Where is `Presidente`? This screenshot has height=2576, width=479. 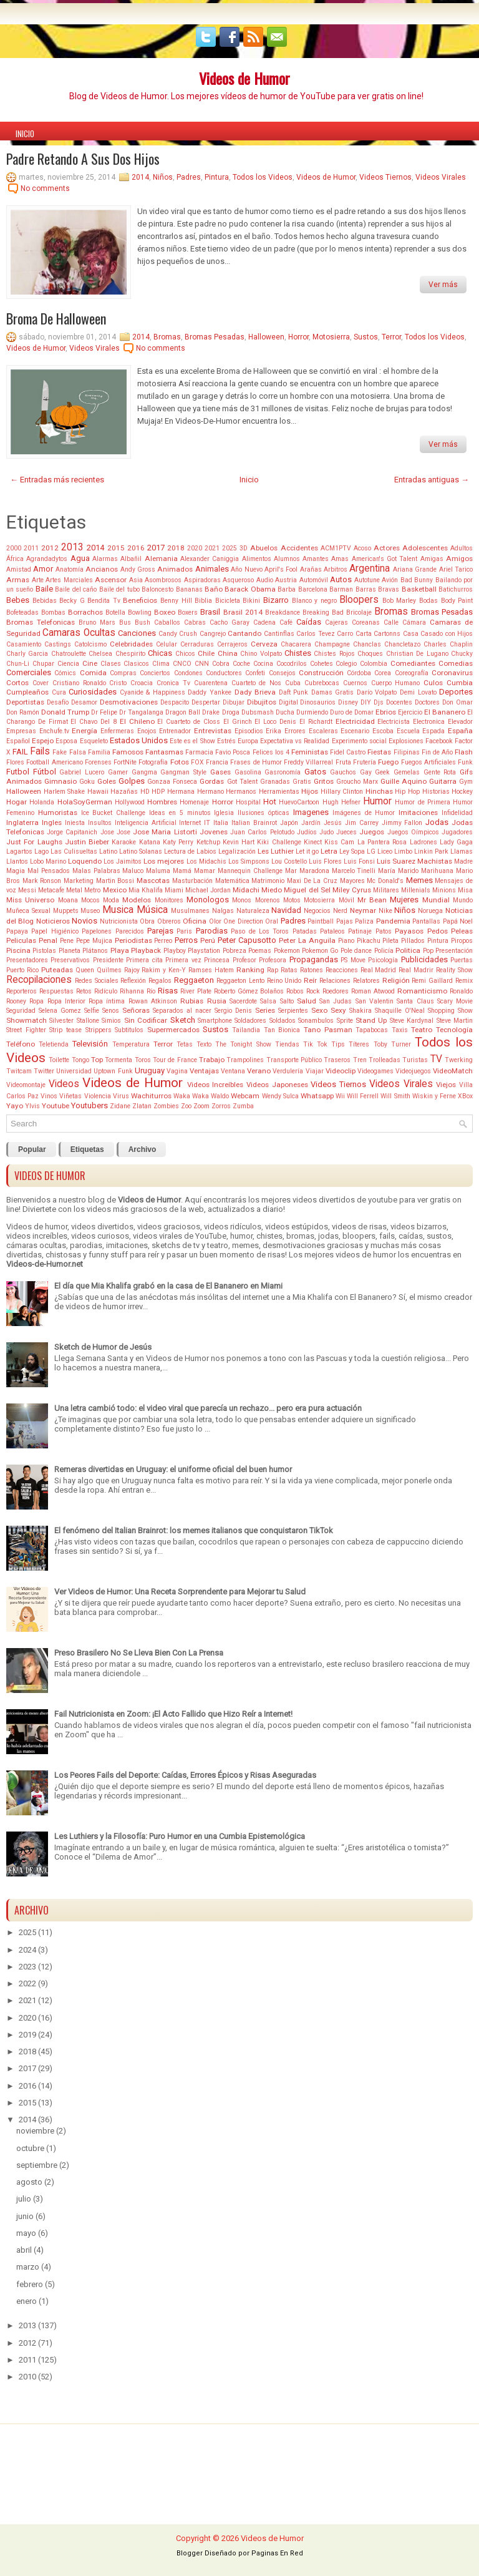
Presidente is located at coordinates (108, 960).